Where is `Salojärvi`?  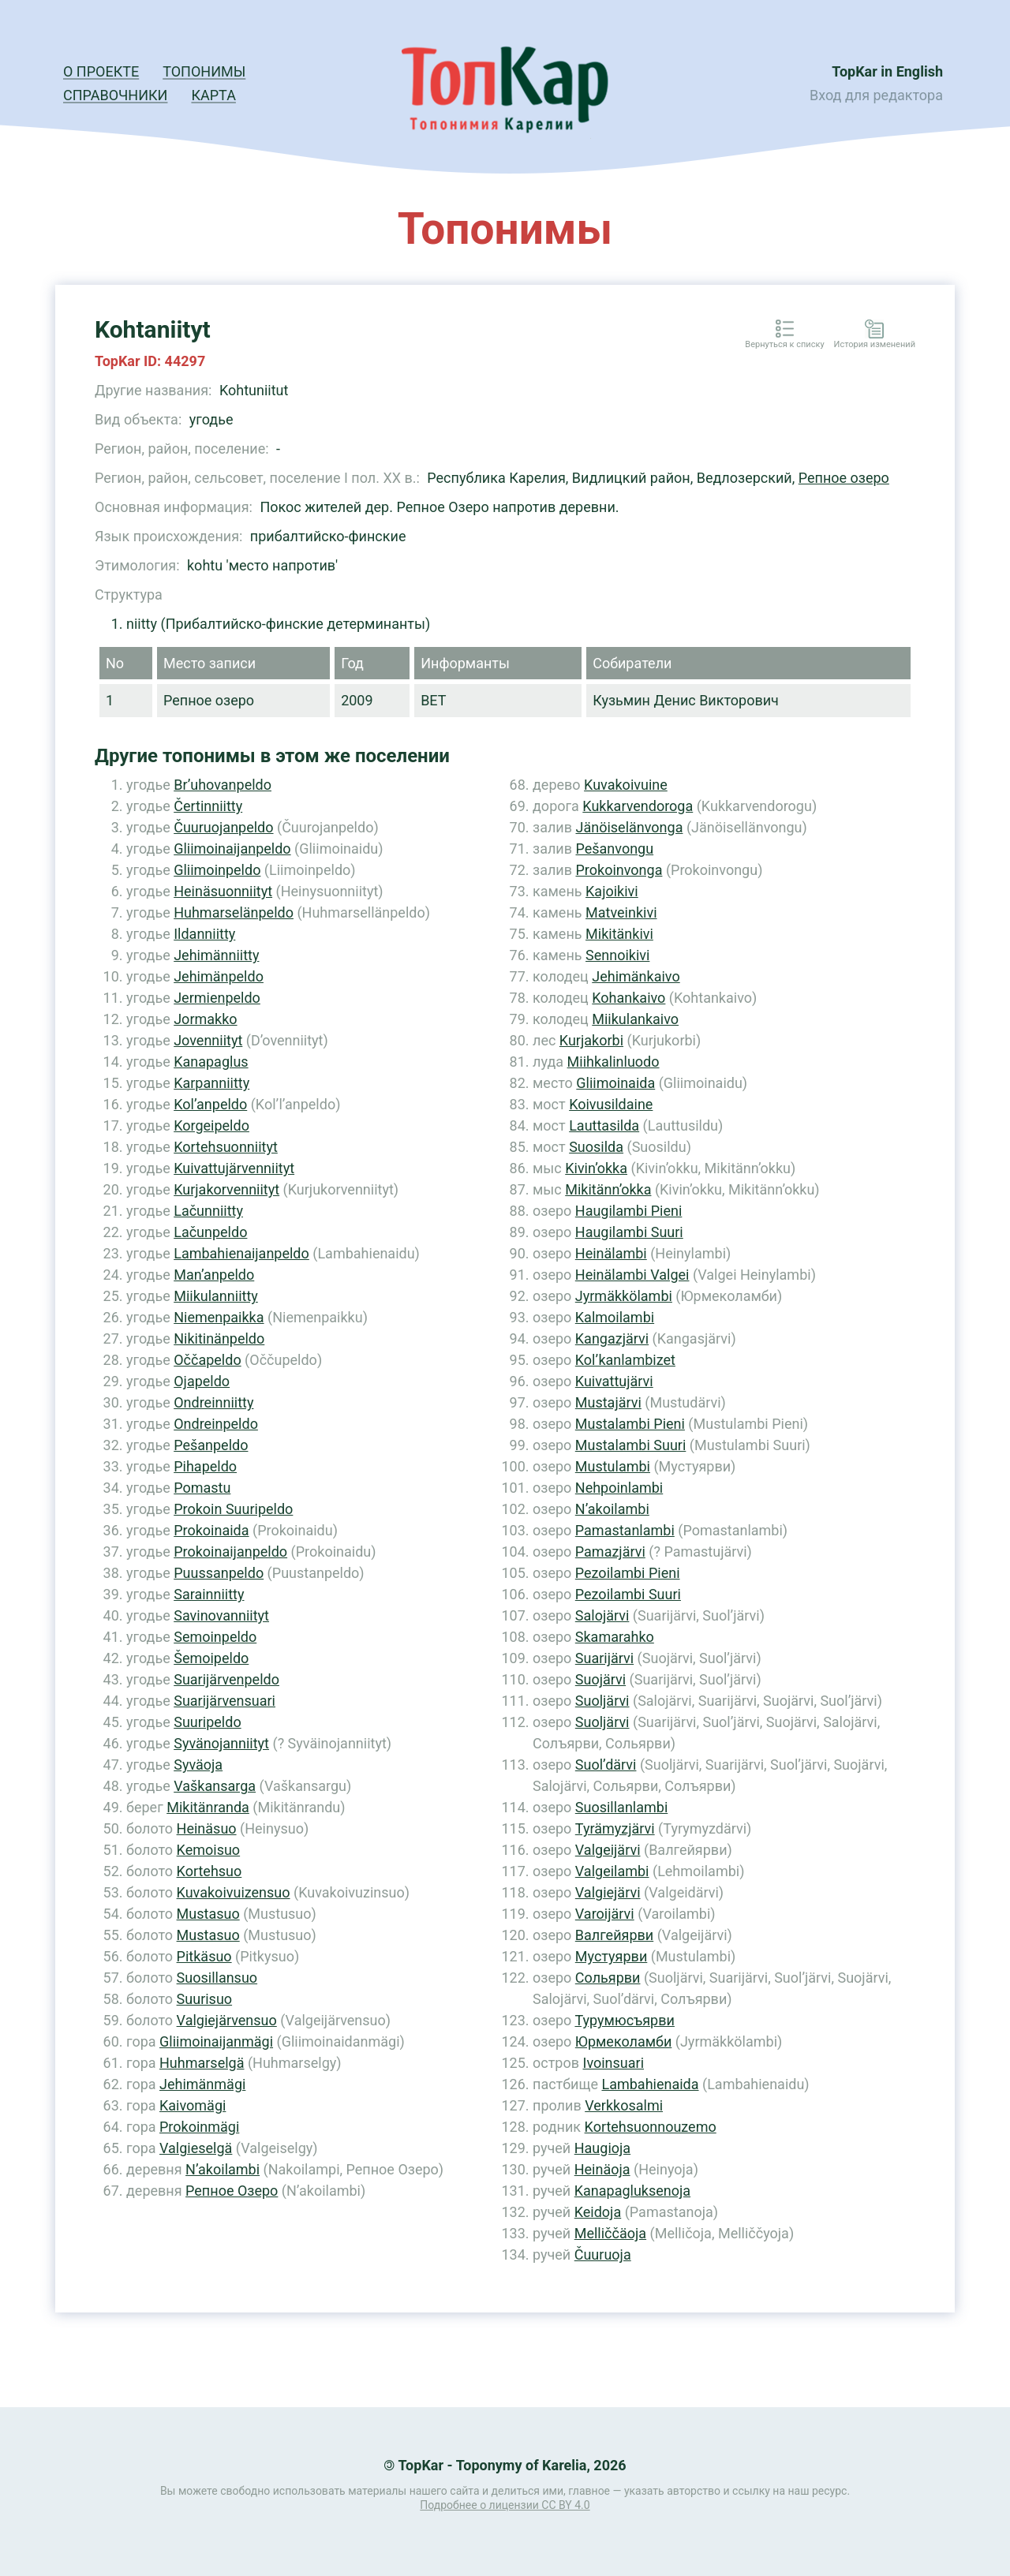
Salojärvi is located at coordinates (602, 1615).